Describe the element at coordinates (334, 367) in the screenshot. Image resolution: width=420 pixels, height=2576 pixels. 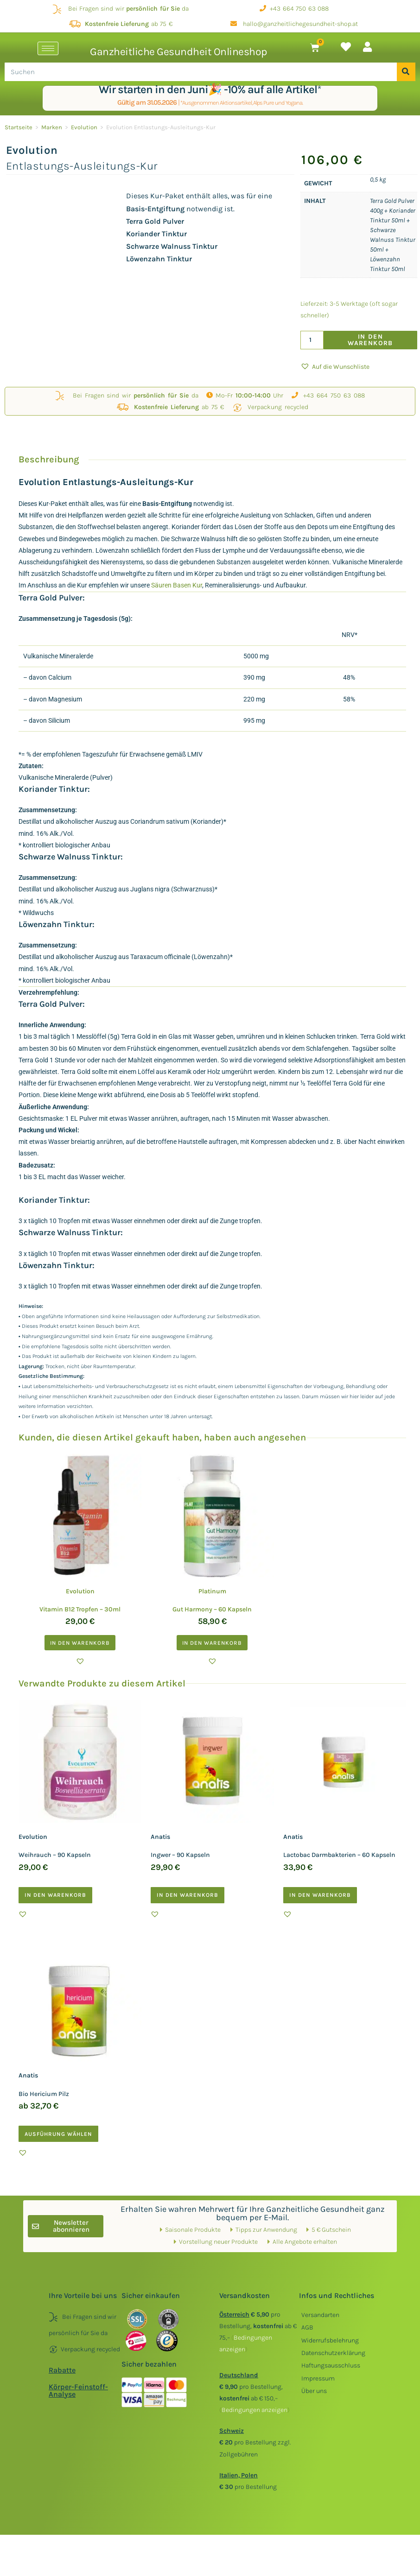
I see `[button]` at that location.